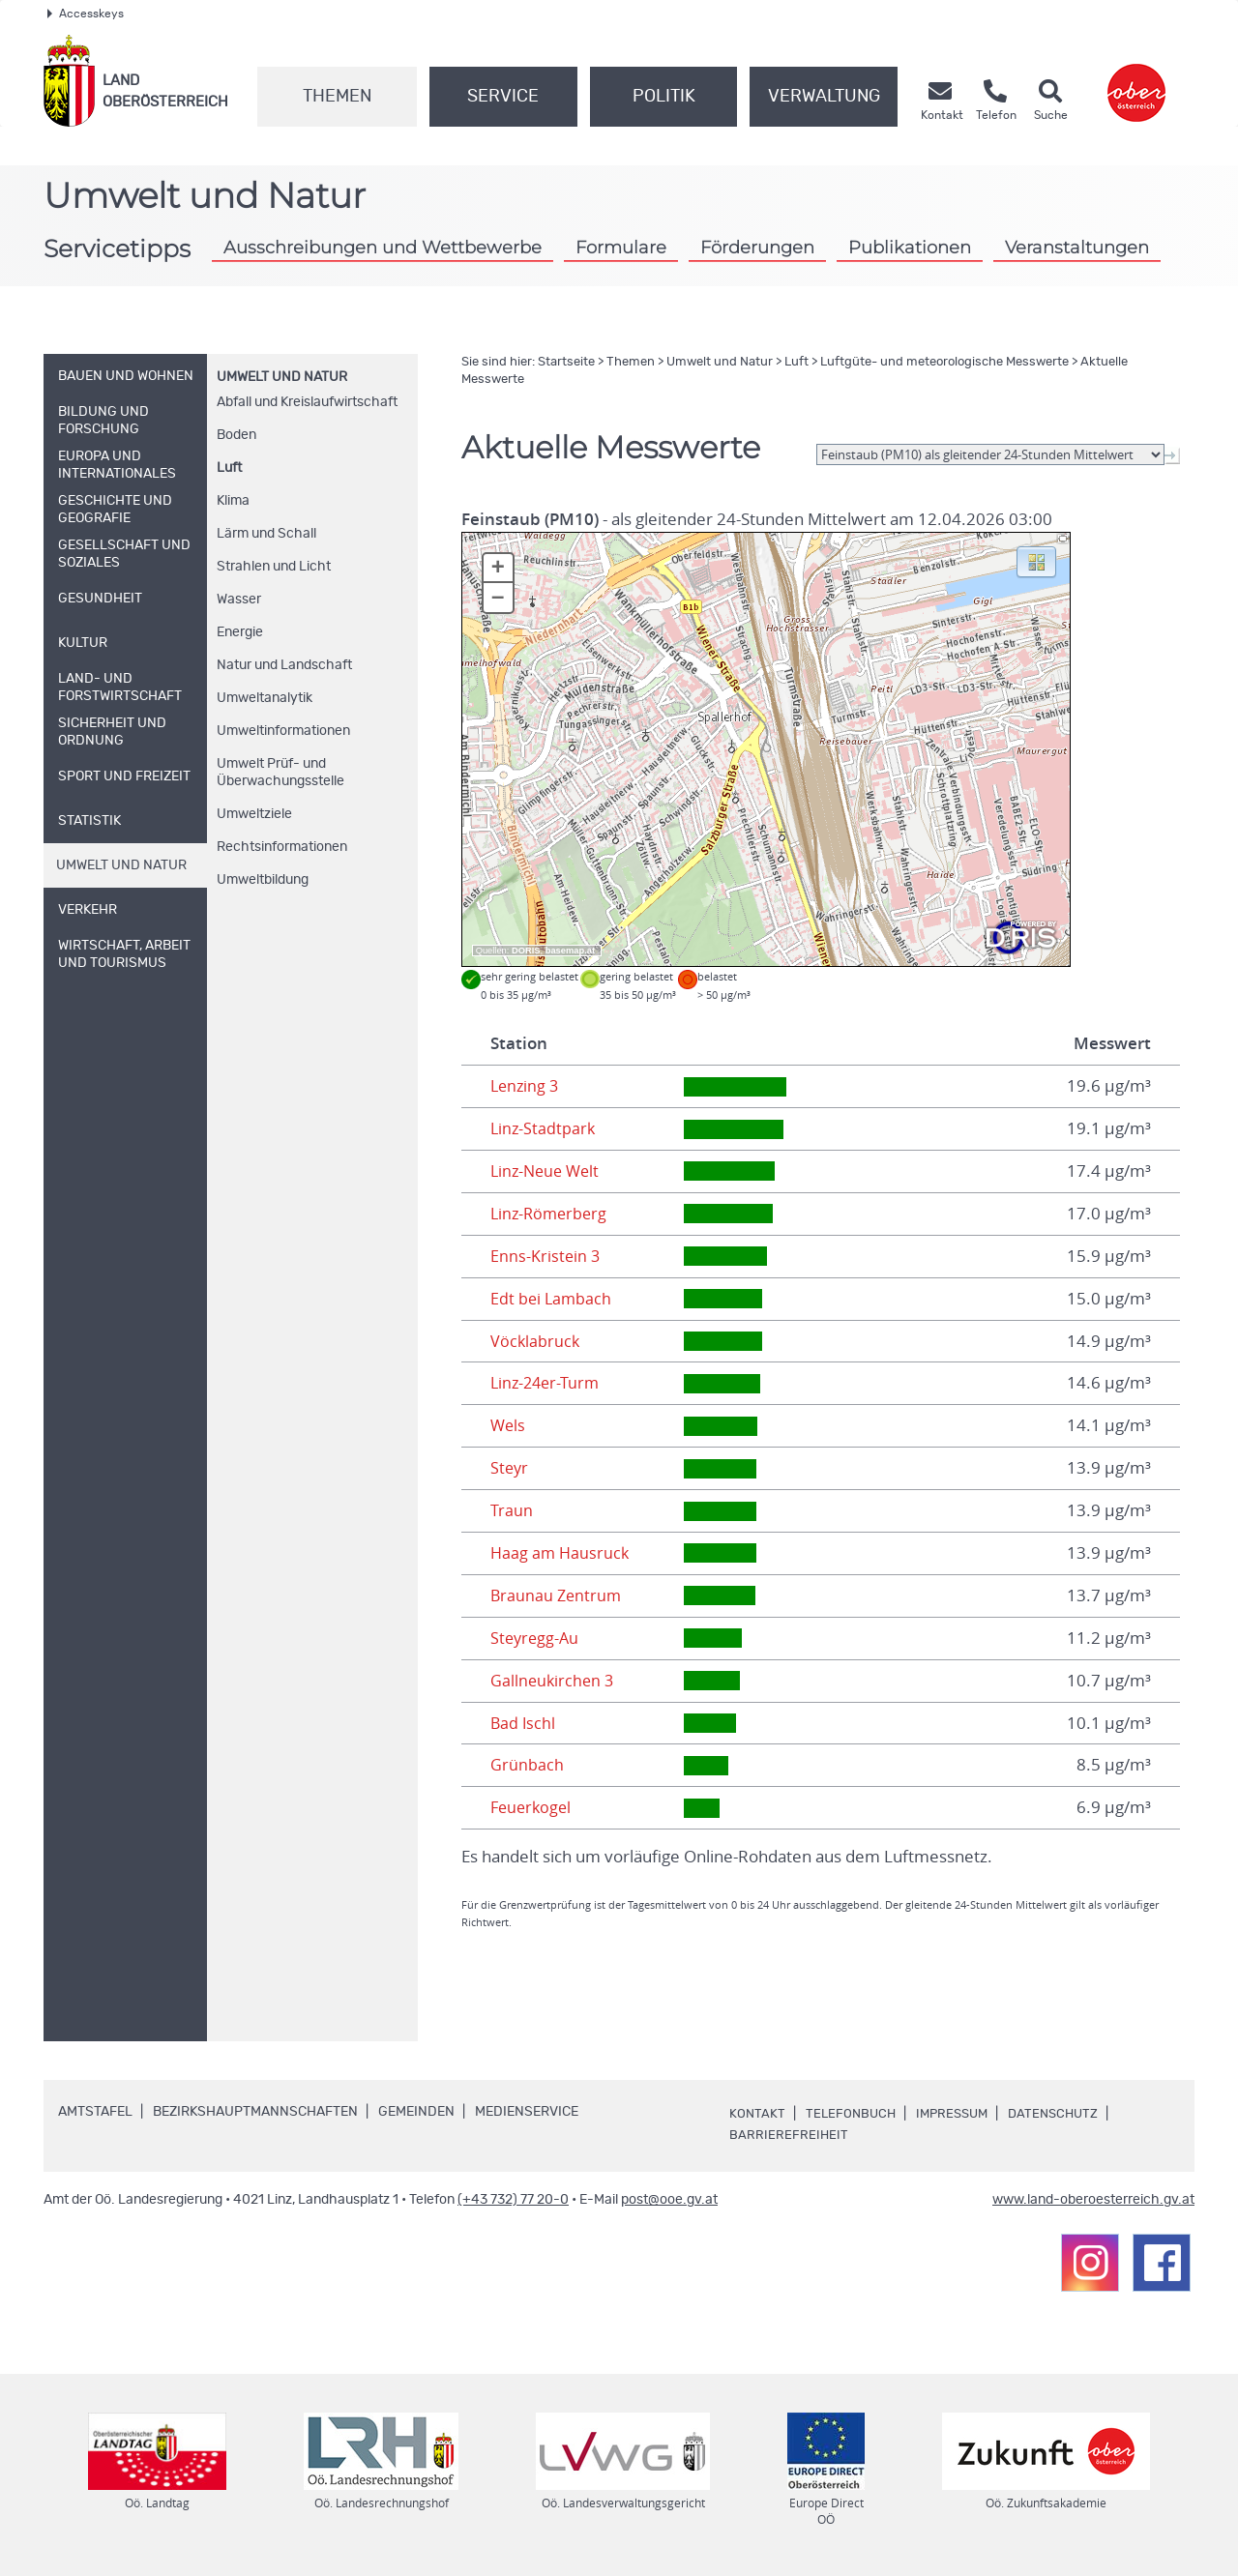 The image size is (1238, 2576). What do you see at coordinates (1077, 247) in the screenshot?
I see `Veranstaltungen` at bounding box center [1077, 247].